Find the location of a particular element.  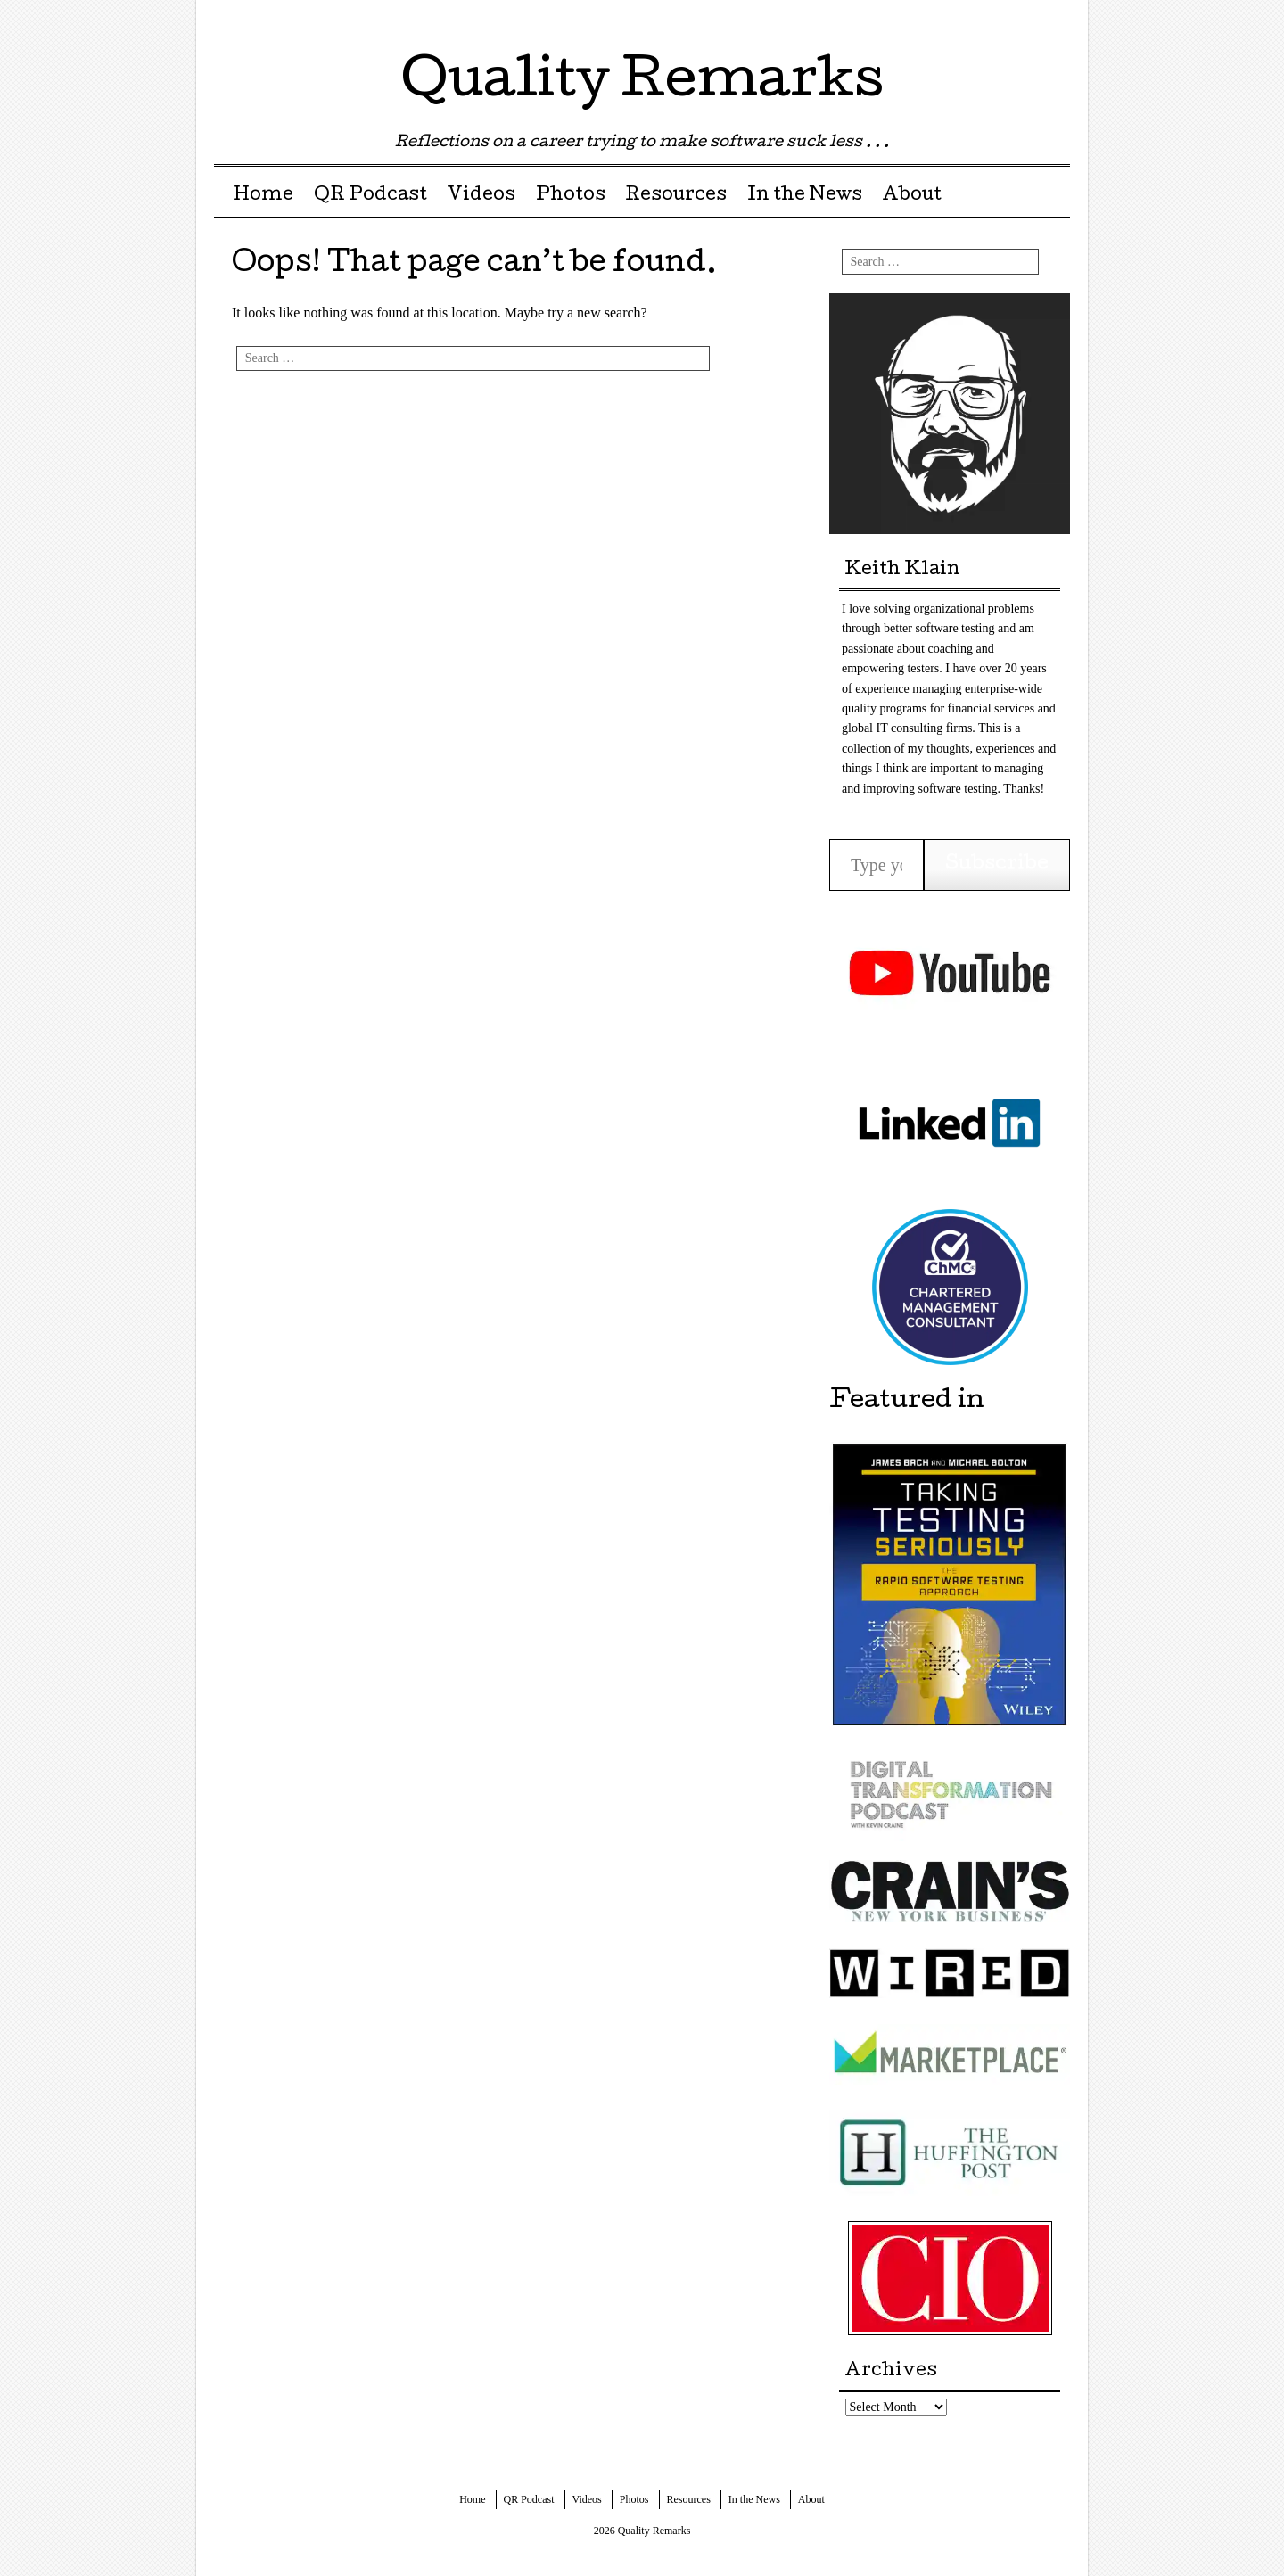

LinkedIn is located at coordinates (1023, 20).